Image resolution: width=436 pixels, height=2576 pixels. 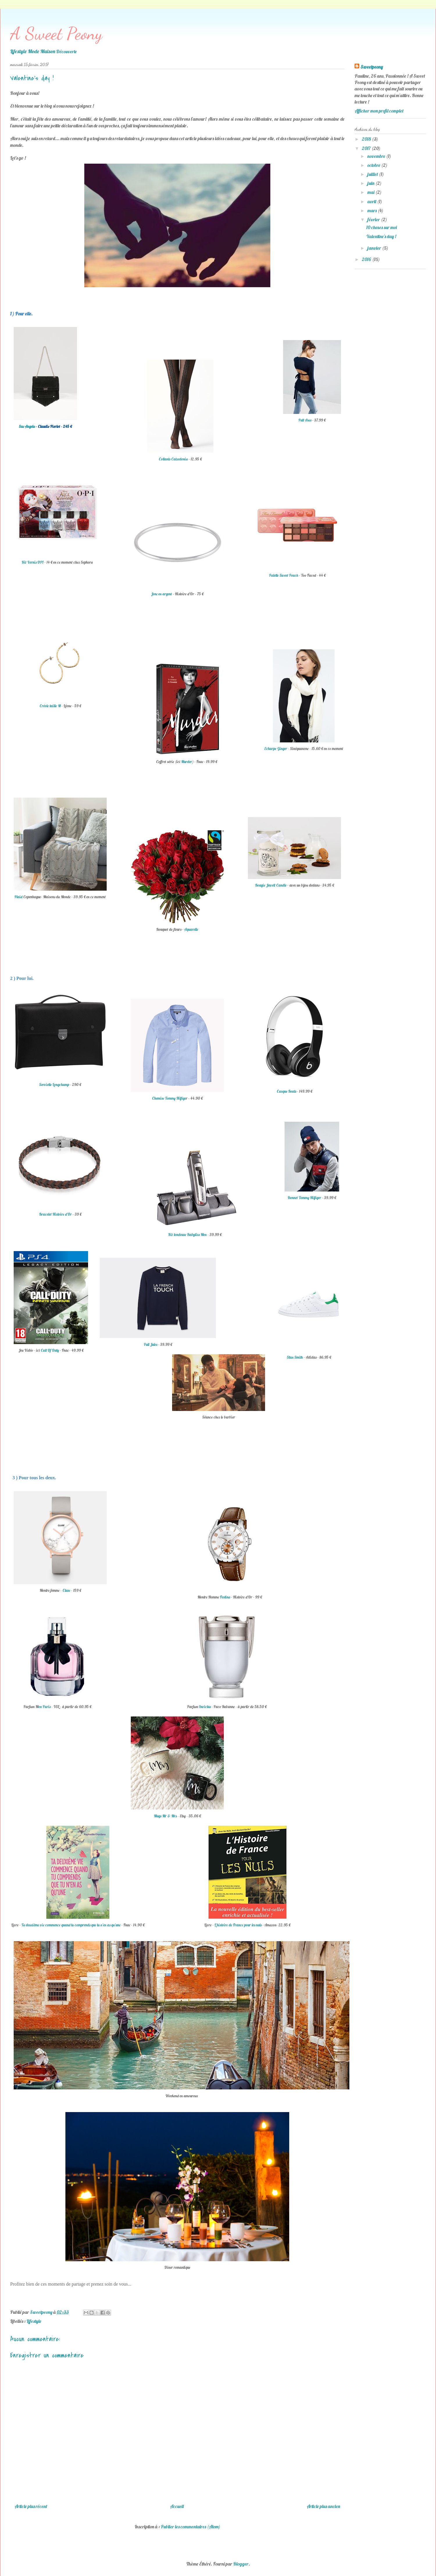 I want to click on Mugs Mr & Mrs, so click(x=165, y=1816).